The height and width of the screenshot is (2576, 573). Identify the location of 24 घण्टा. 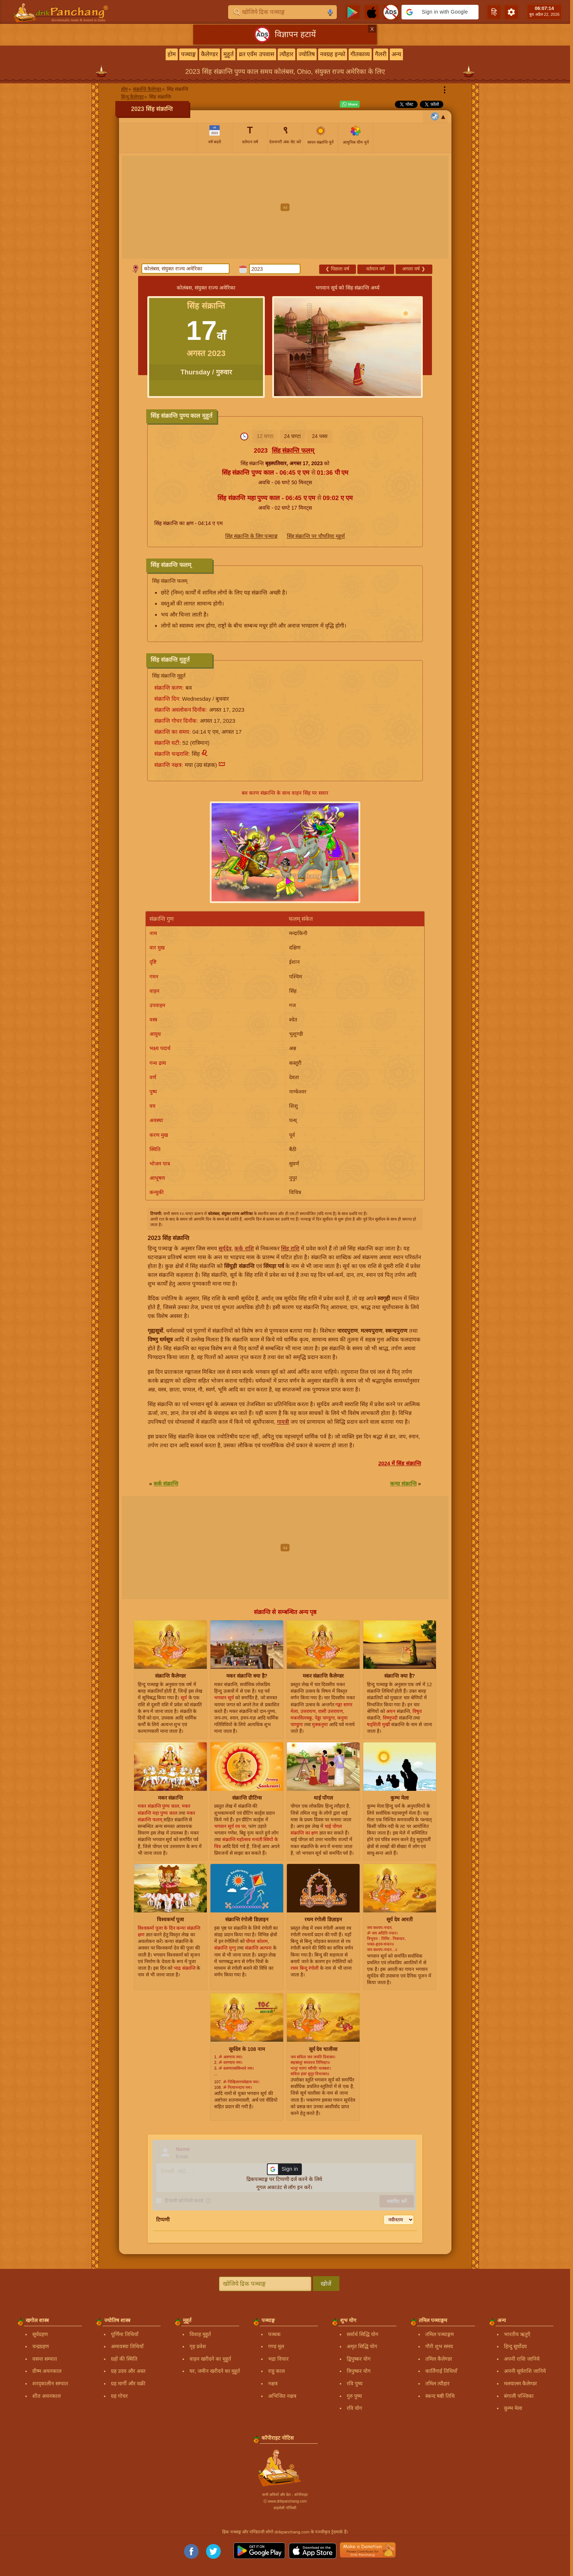
(292, 436).